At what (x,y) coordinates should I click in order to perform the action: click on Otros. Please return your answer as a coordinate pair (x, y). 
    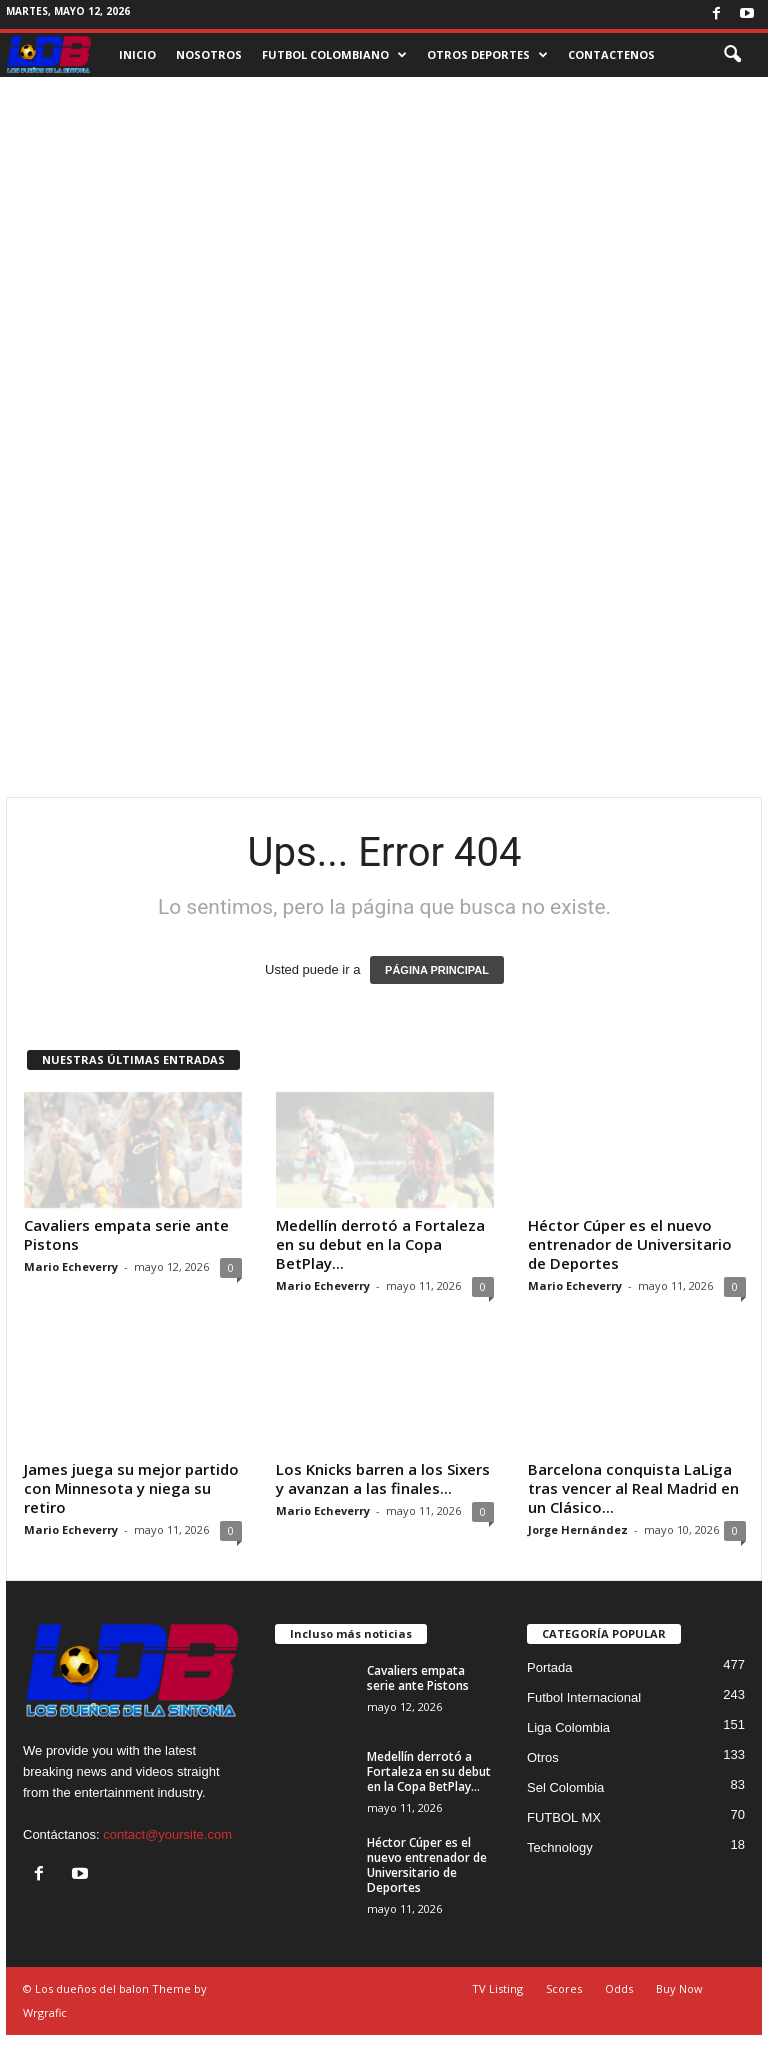
    Looking at the image, I should click on (543, 1757).